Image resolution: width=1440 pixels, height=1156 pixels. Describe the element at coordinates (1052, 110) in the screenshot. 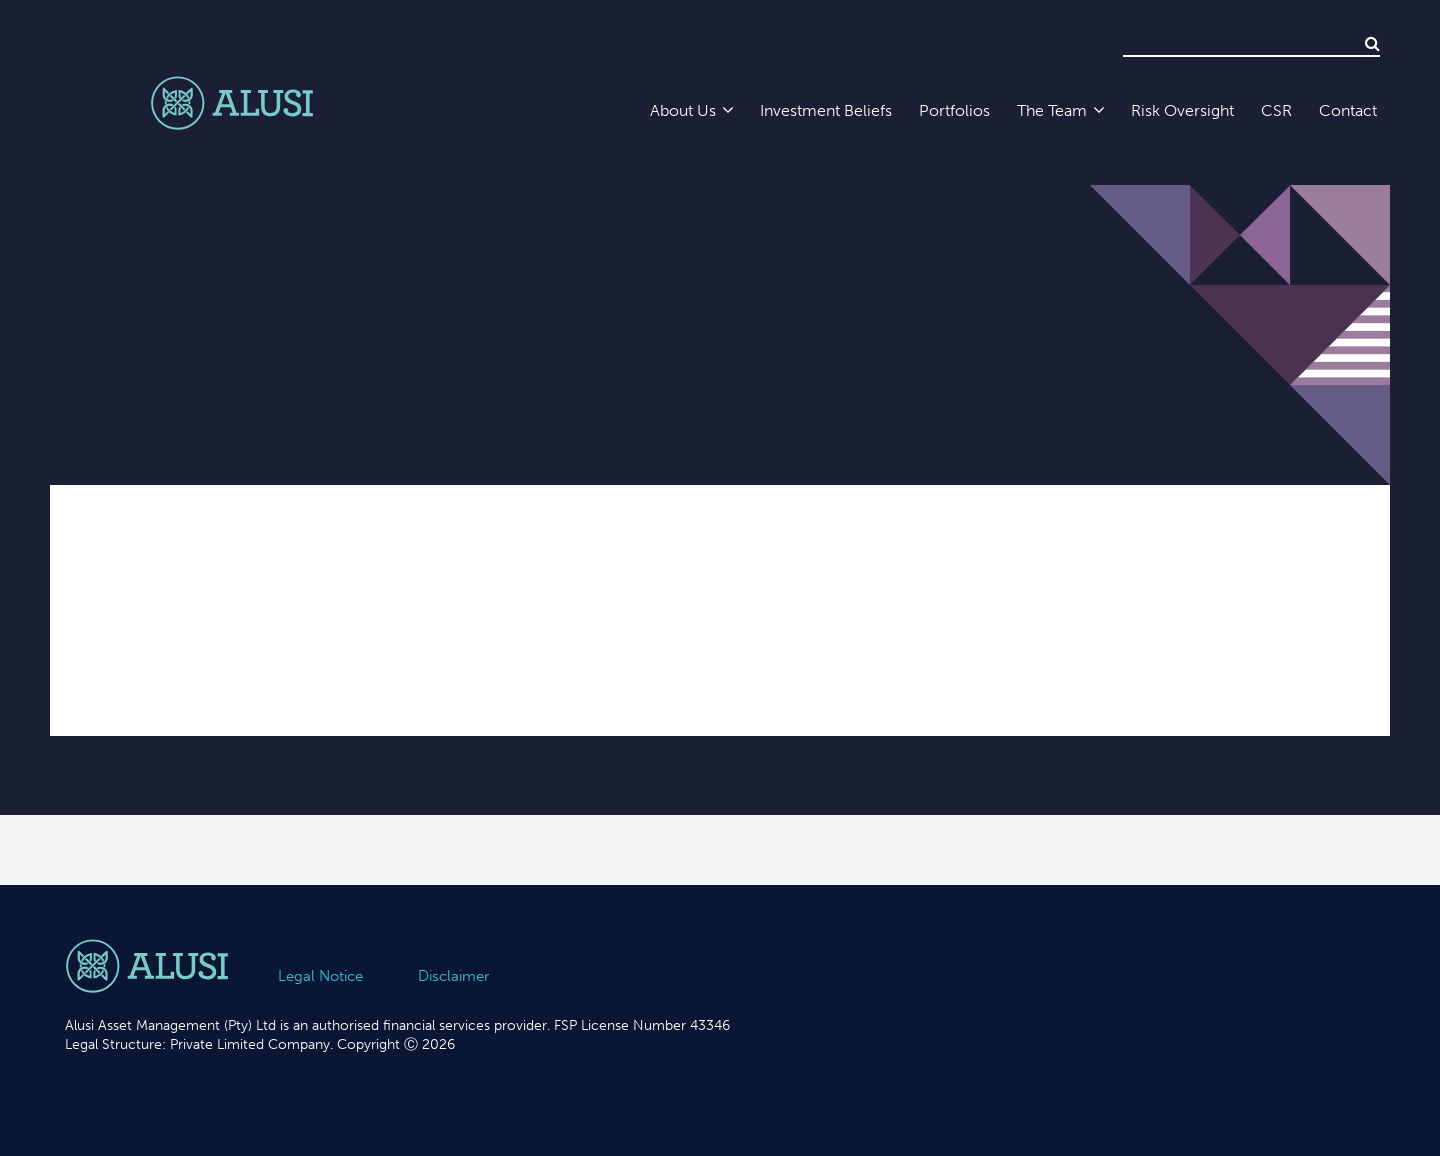

I see `The Team` at that location.